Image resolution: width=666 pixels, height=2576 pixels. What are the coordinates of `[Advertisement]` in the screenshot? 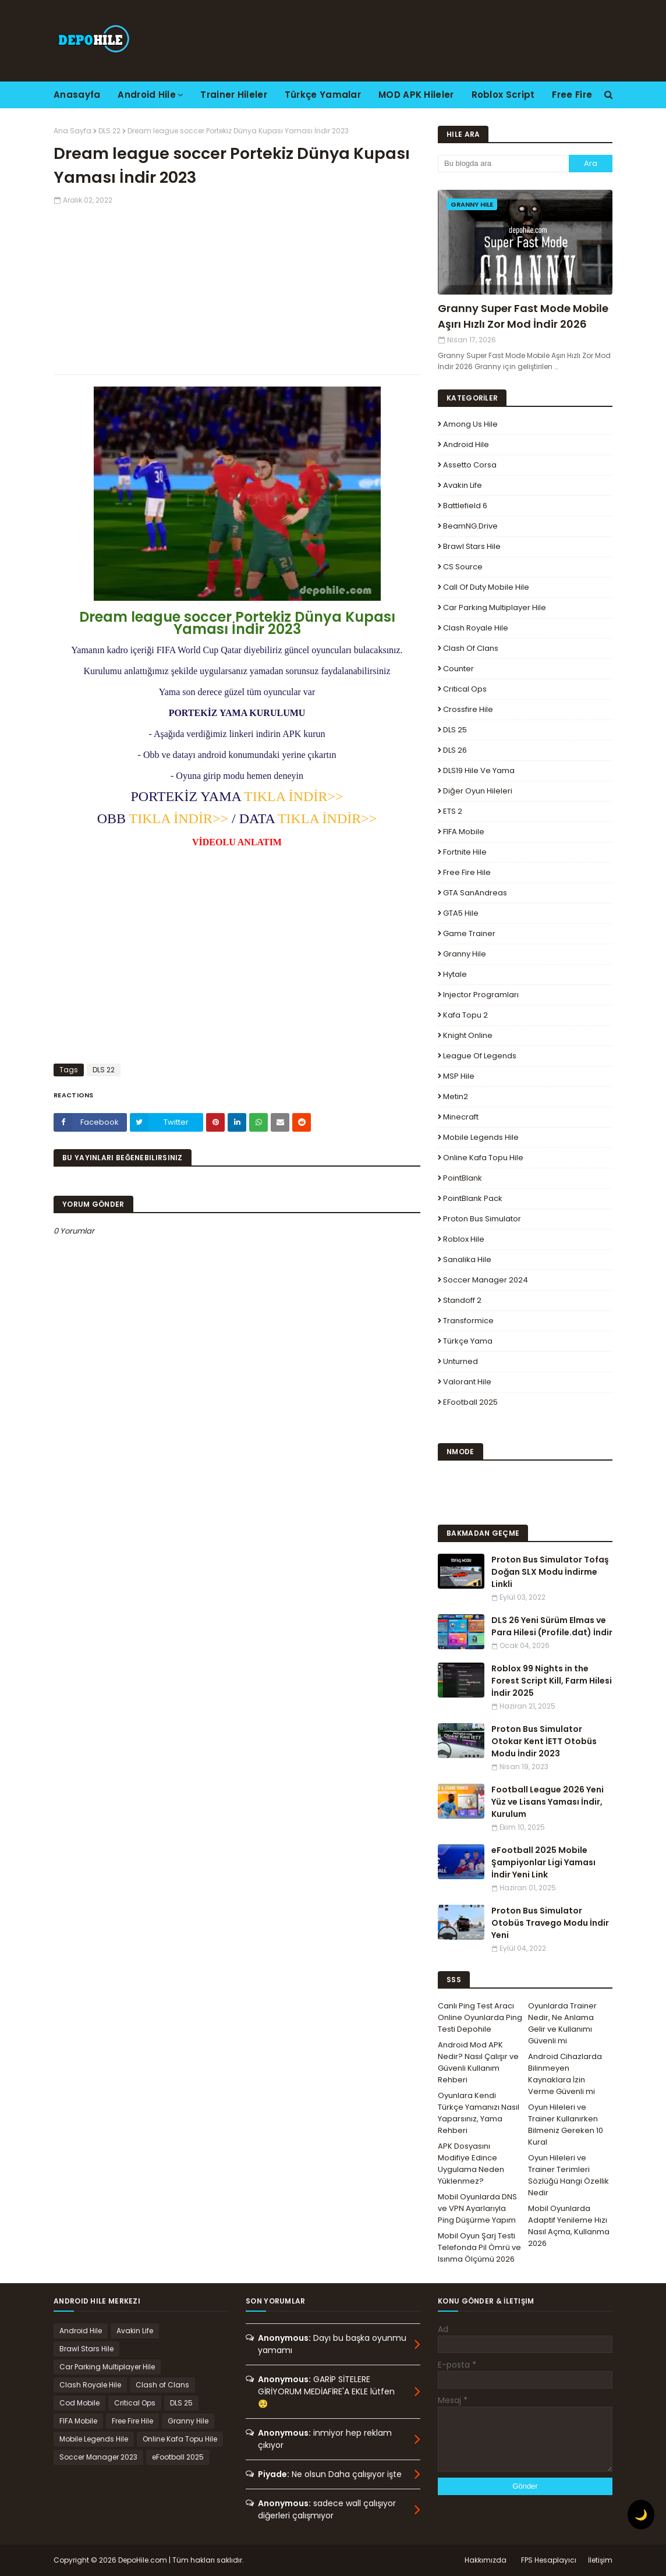 It's located at (237, 286).